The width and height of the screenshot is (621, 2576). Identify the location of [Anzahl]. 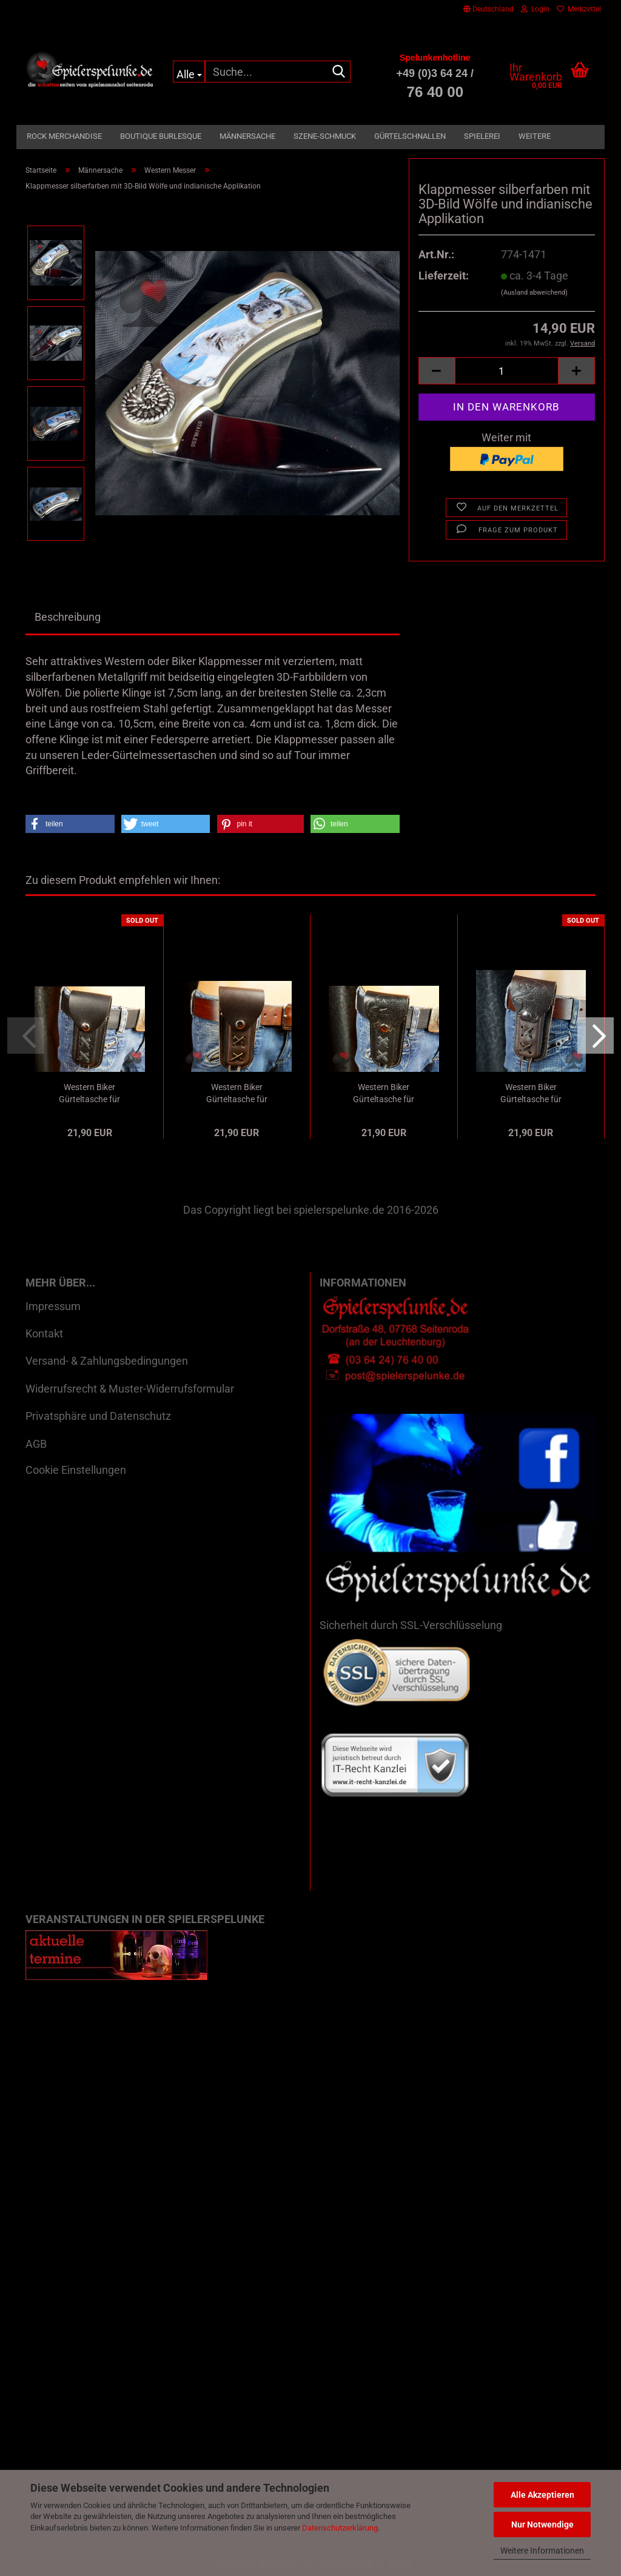
(507, 370).